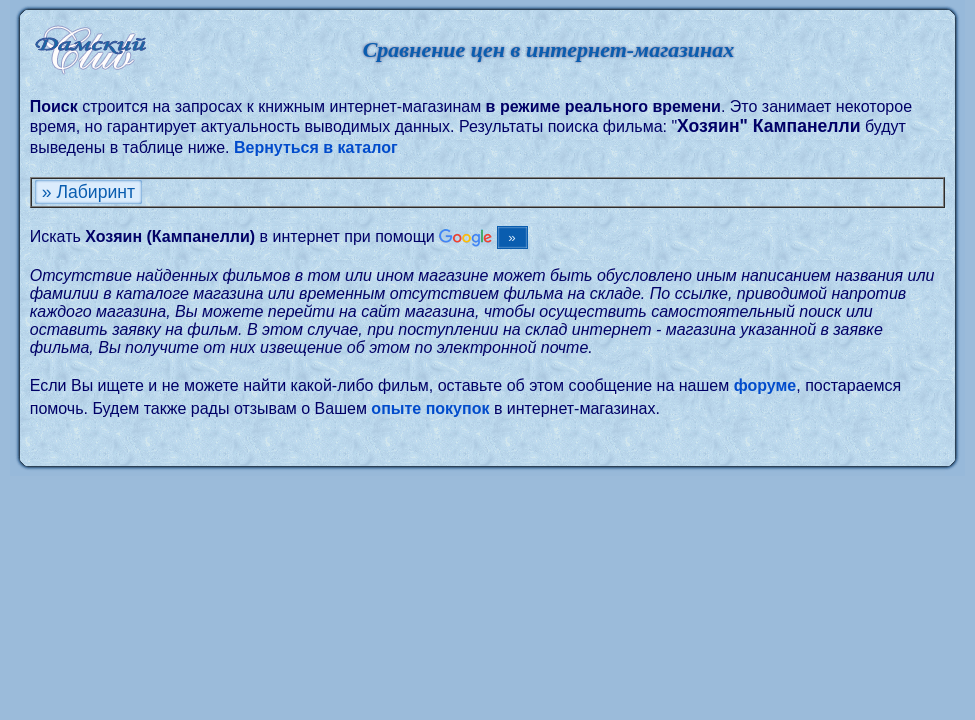 The width and height of the screenshot is (975, 720). I want to click on Вернуться в каталог, so click(316, 147).